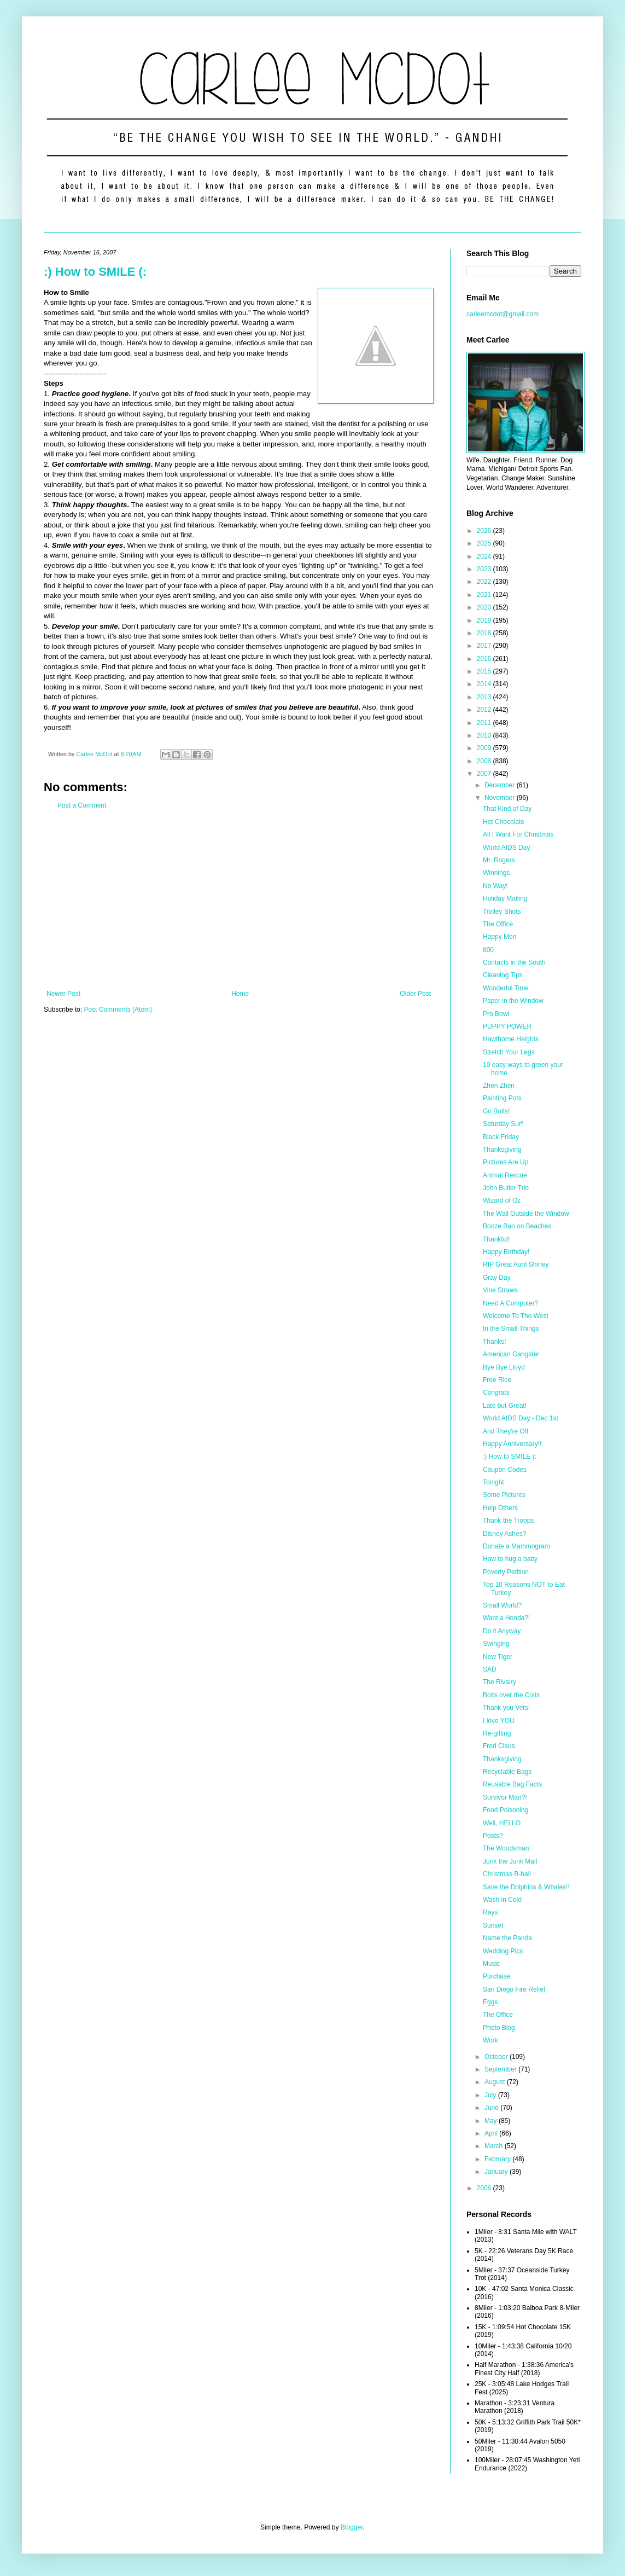 The image size is (625, 2576). I want to click on 2023, so click(485, 569).